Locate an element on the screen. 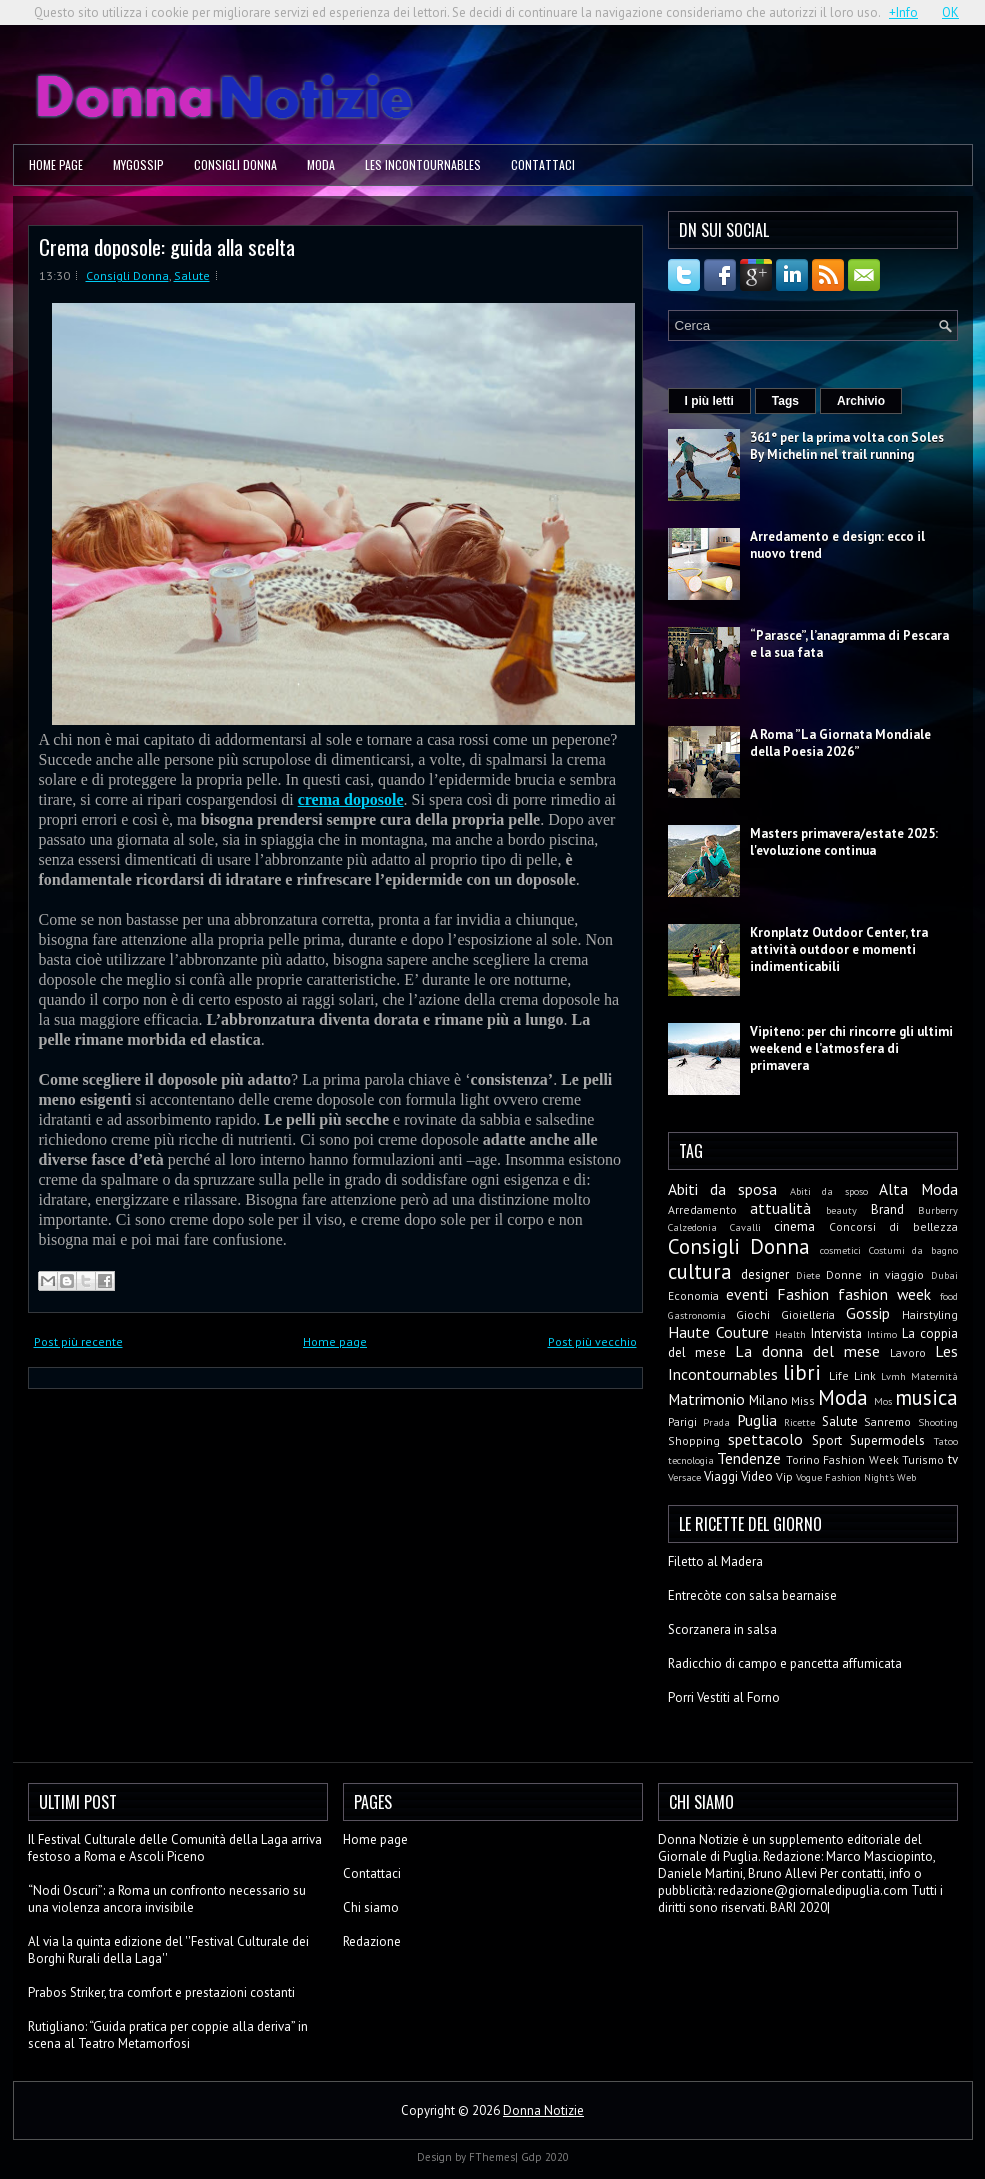 The height and width of the screenshot is (2179, 985). Calzedonia is located at coordinates (692, 1227).